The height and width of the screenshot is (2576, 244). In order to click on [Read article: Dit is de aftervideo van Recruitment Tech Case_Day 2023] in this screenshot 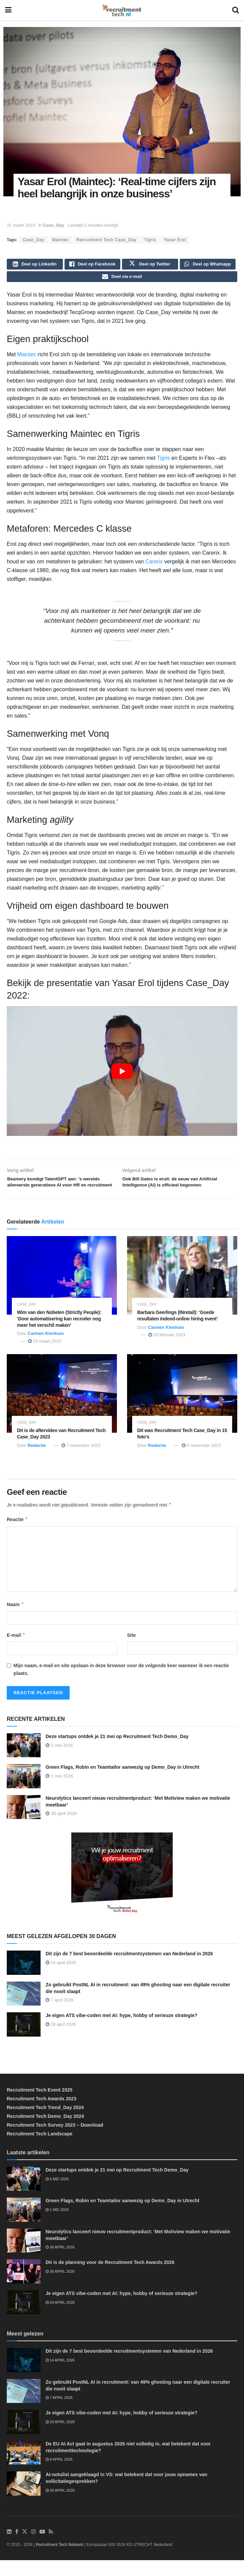, I will do `click(62, 1409)`.